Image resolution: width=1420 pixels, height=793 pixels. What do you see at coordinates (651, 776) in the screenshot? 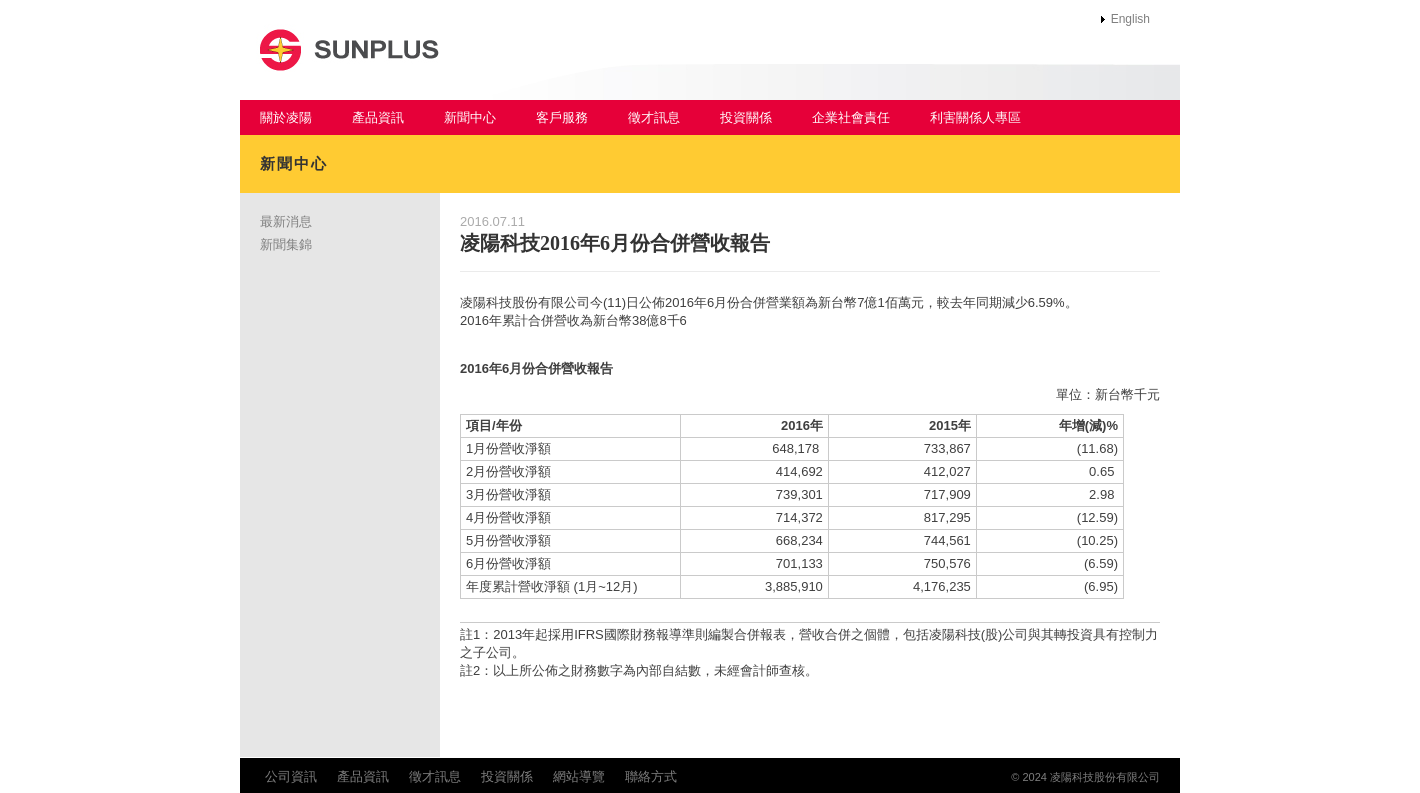
I see `聯絡方式` at bounding box center [651, 776].